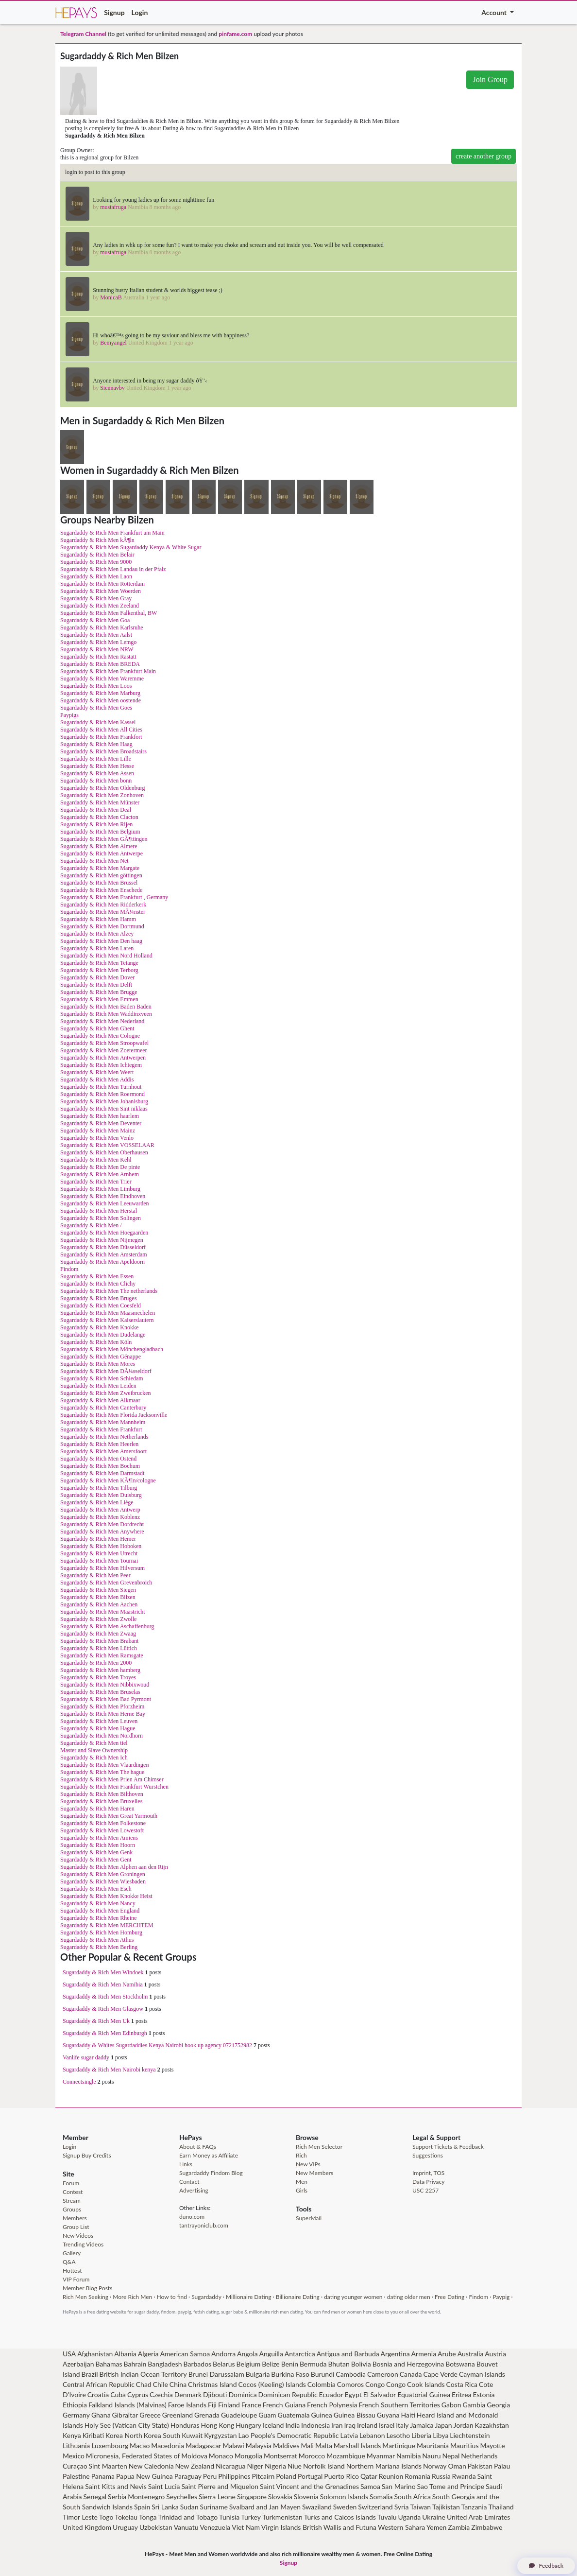 The height and width of the screenshot is (2576, 577). Describe the element at coordinates (408, 2364) in the screenshot. I see `Bosnia and Herzegovina` at that location.